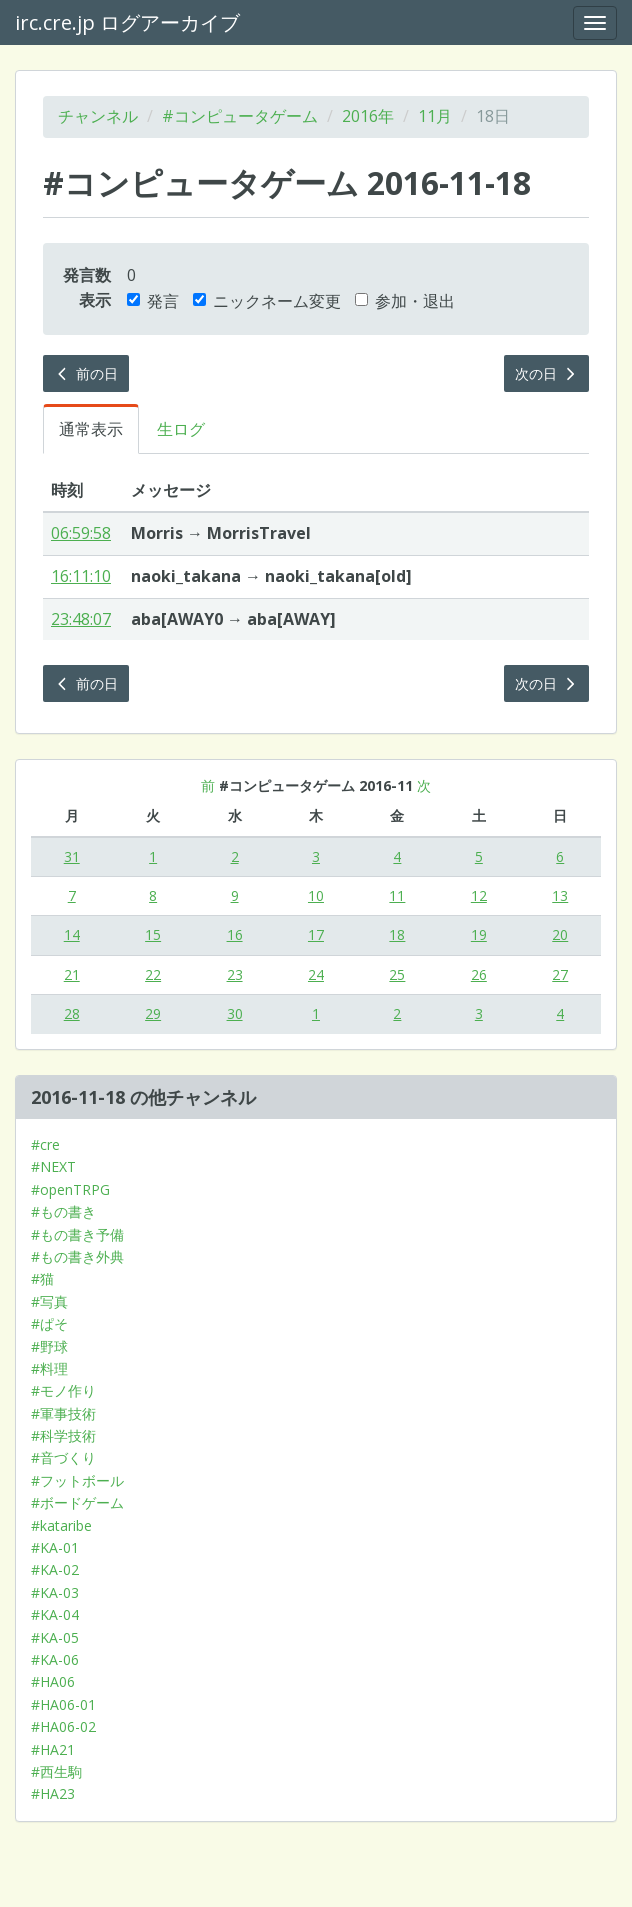 The height and width of the screenshot is (1907, 632). I want to click on 13, so click(560, 895).